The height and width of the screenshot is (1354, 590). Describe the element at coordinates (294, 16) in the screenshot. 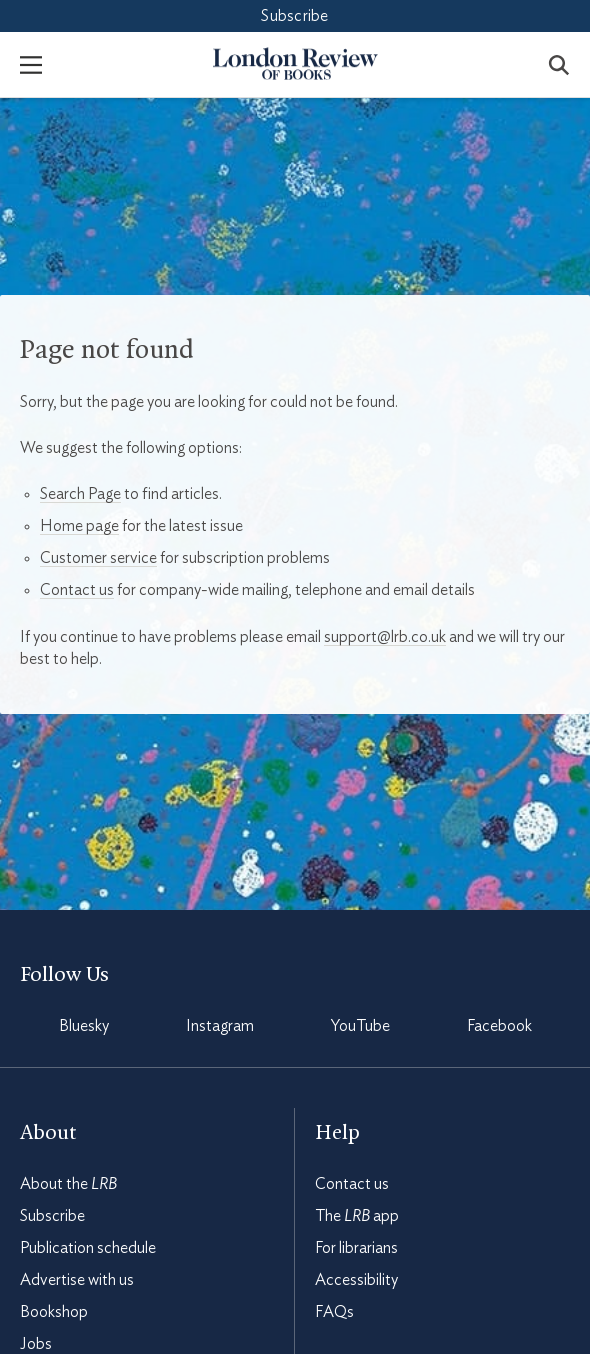

I see `Subscribe` at that location.